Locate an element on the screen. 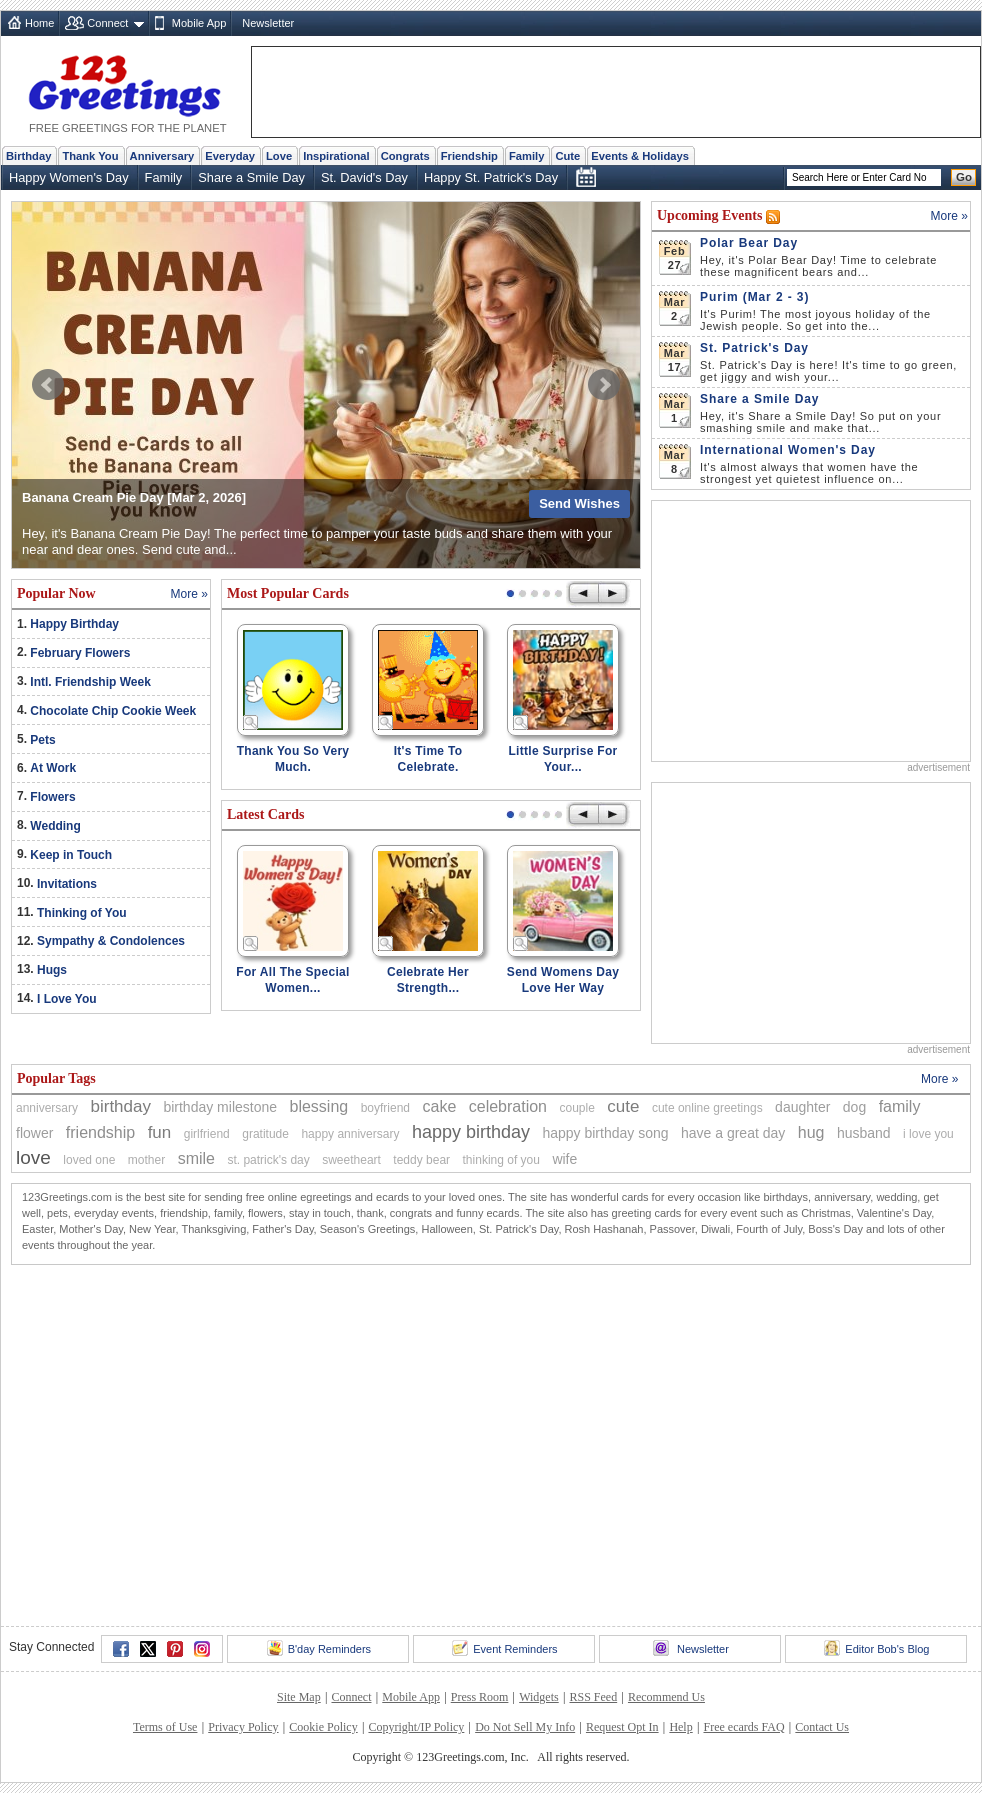 The height and width of the screenshot is (1793, 982). Congrats is located at coordinates (405, 156).